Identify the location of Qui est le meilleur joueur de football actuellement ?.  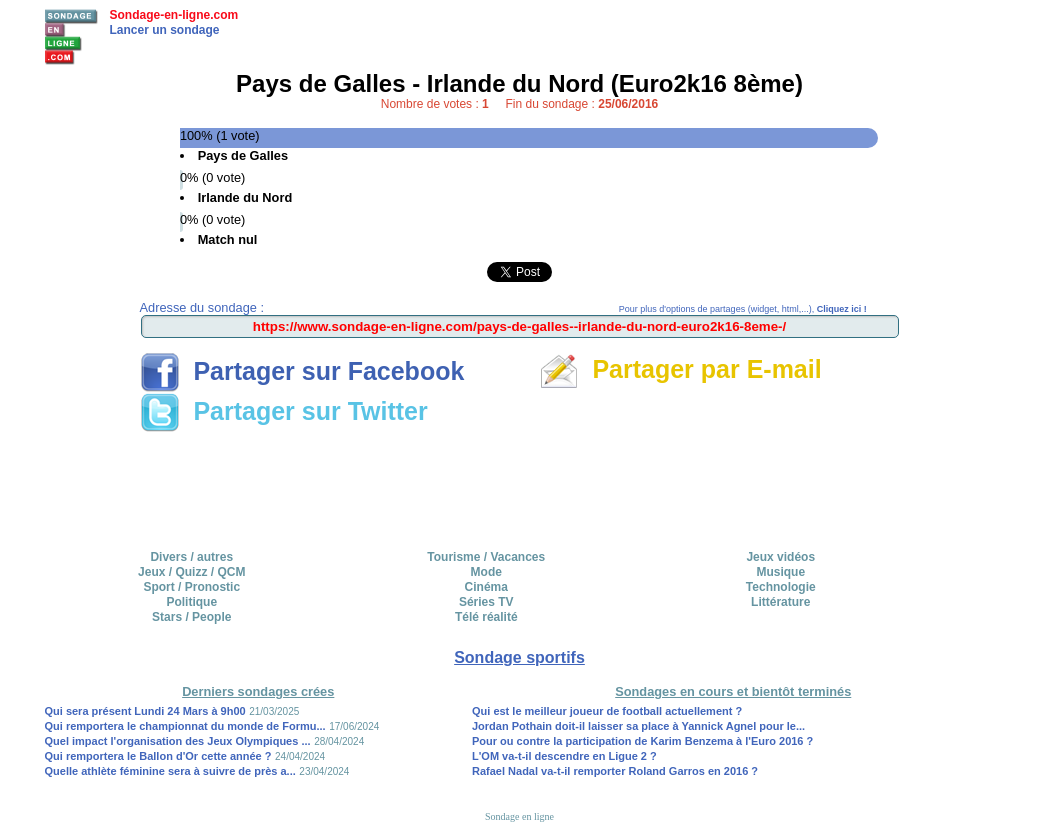
(607, 711).